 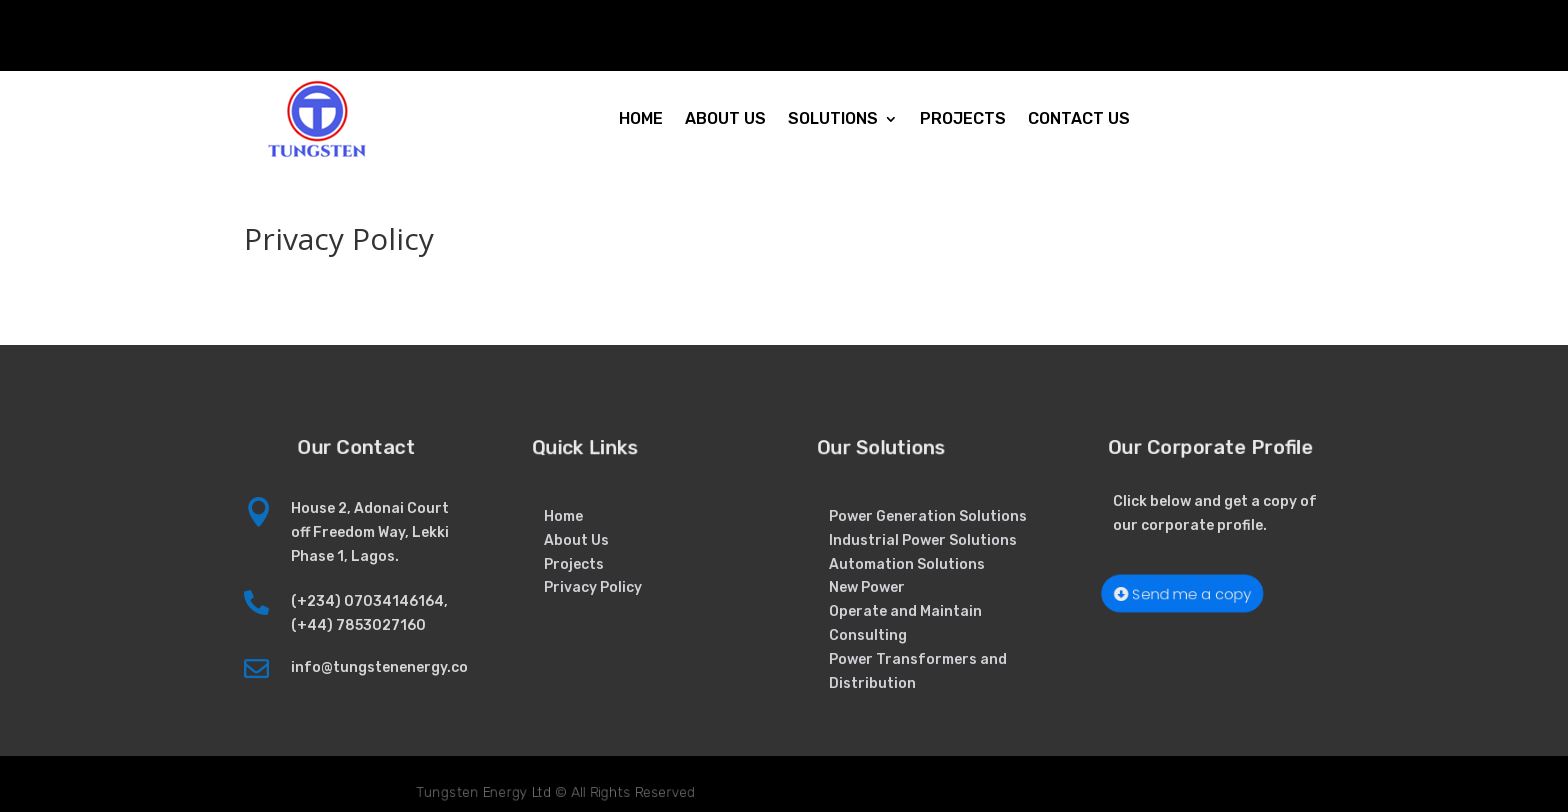 I want to click on Automation Solutions, so click(x=907, y=564).